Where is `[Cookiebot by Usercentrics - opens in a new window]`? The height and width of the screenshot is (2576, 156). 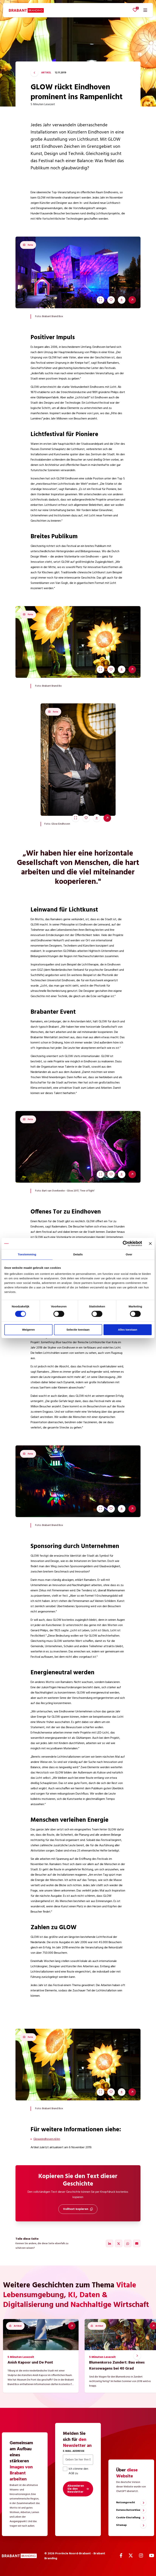 [Cookiebot by Usercentrics - opens in a new window] is located at coordinates (125, 1243).